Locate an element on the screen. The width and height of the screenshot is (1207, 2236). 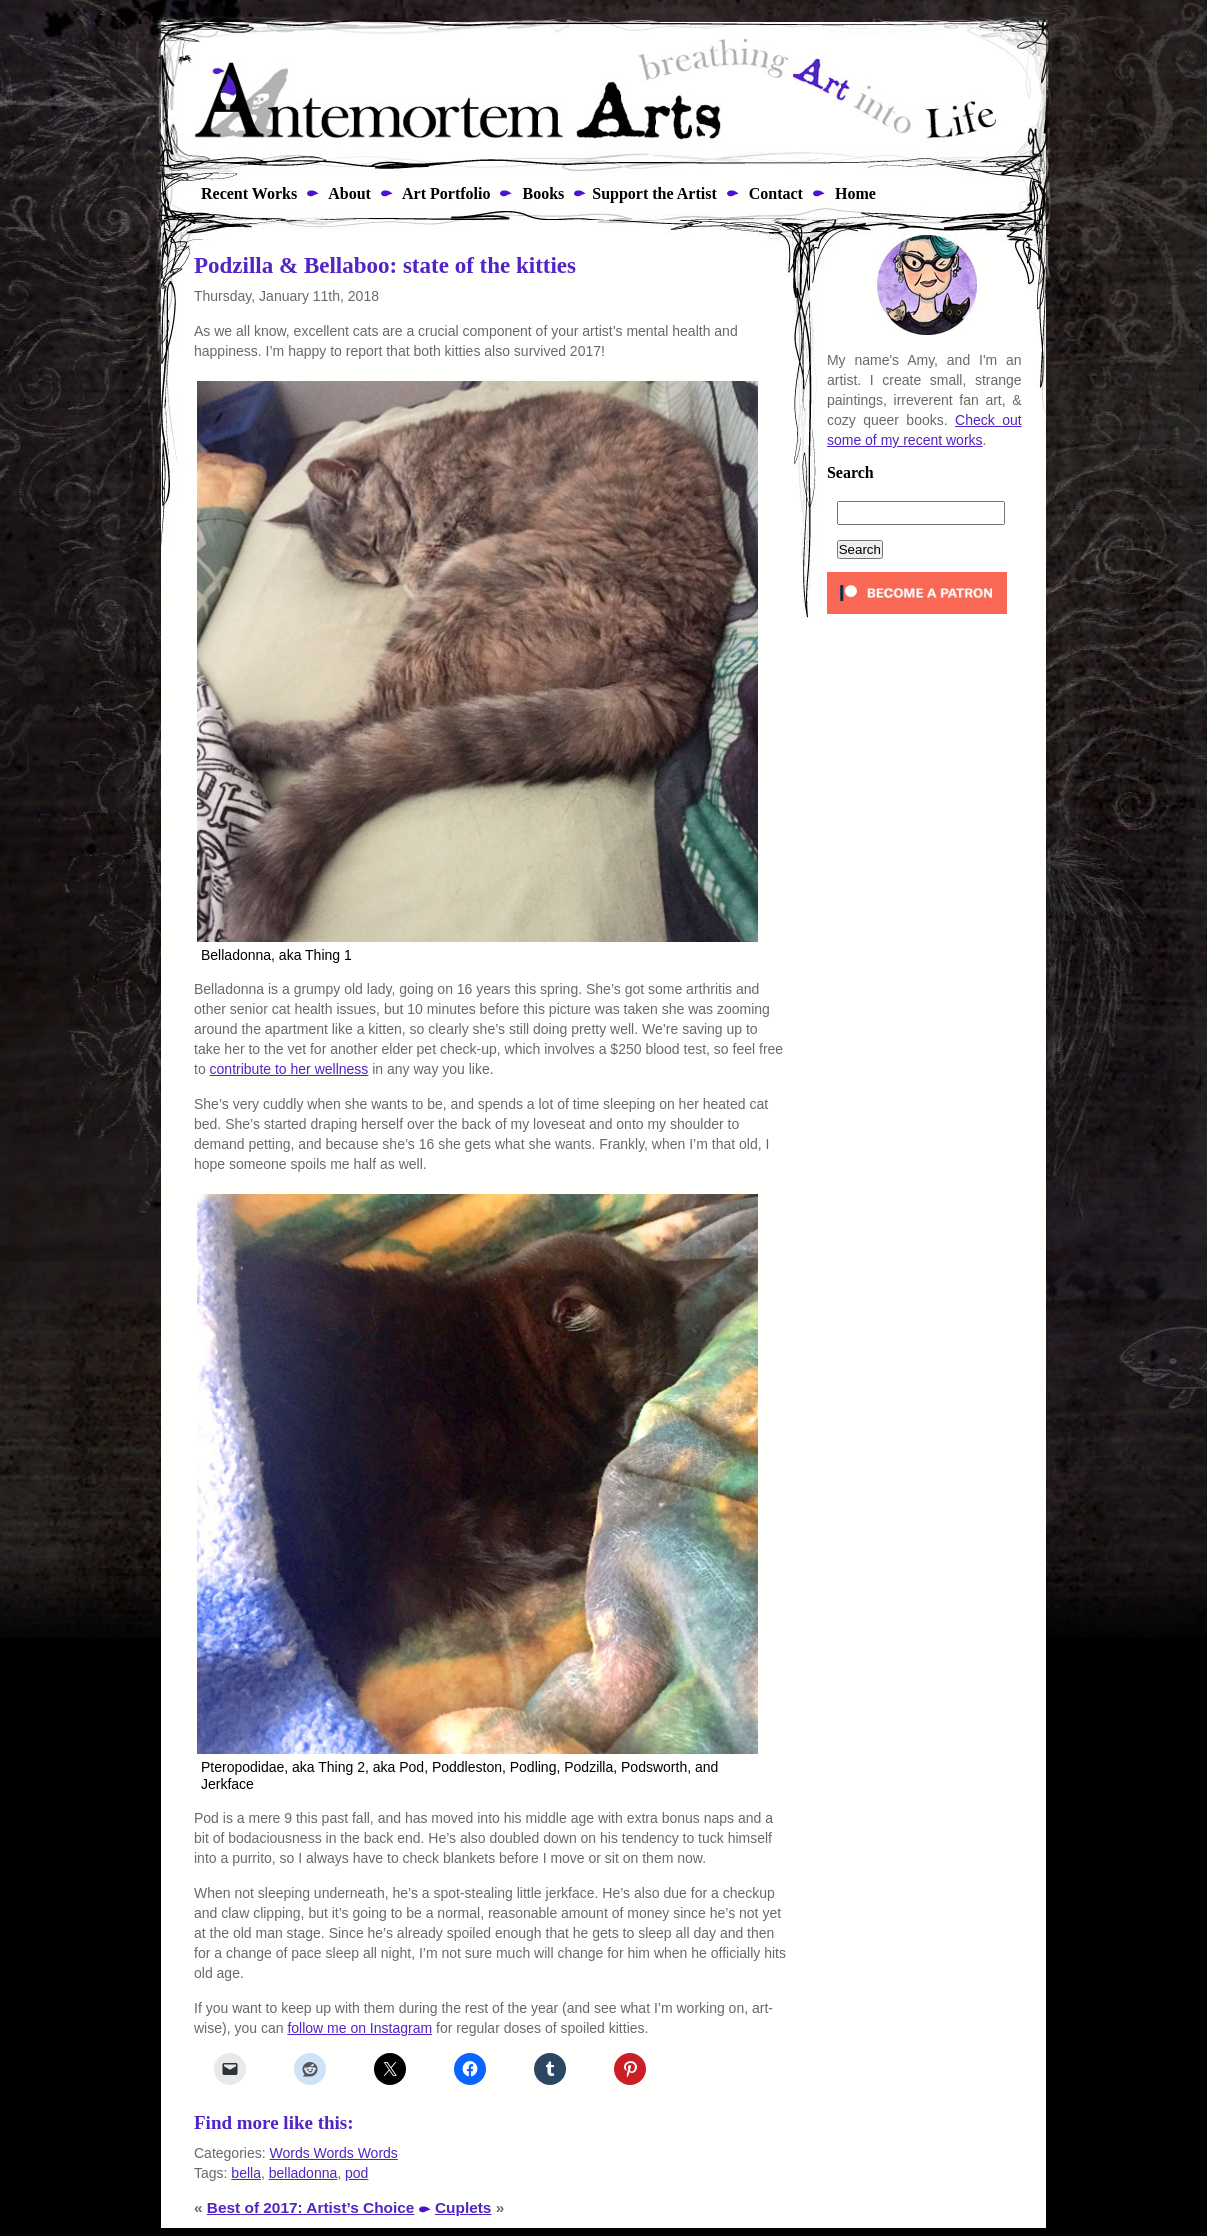
Cuplets is located at coordinates (463, 2207).